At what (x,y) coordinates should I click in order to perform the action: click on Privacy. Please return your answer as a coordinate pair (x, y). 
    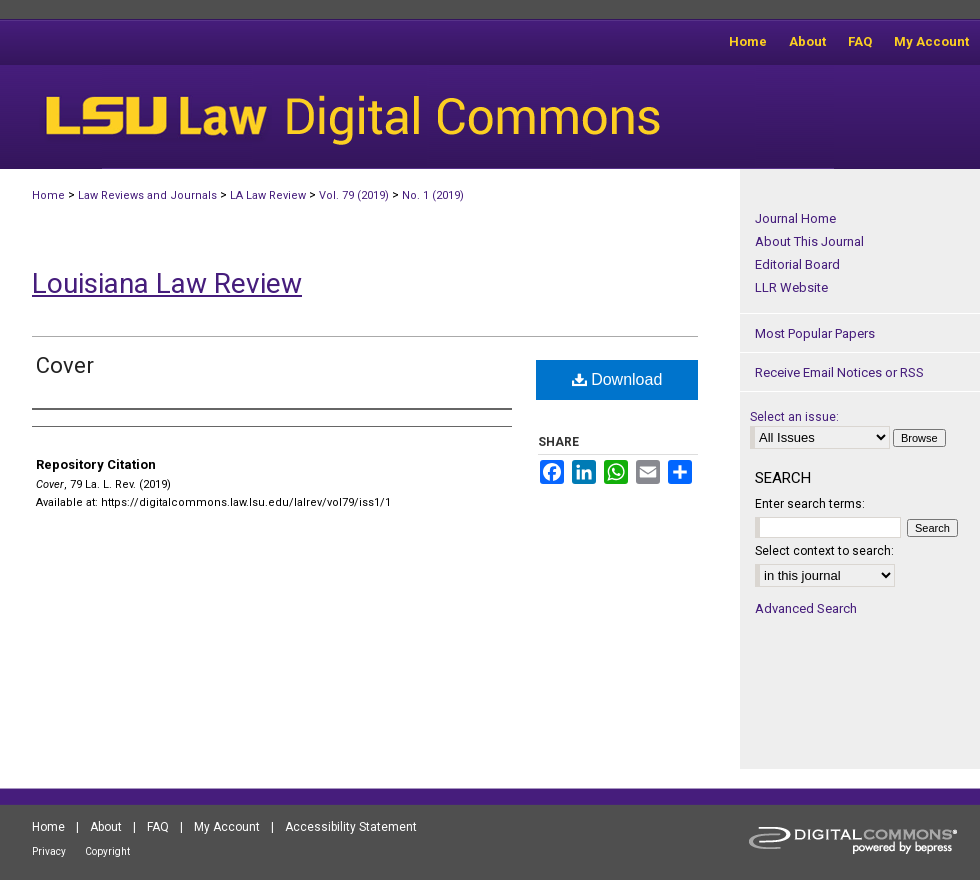
    Looking at the image, I should click on (49, 851).